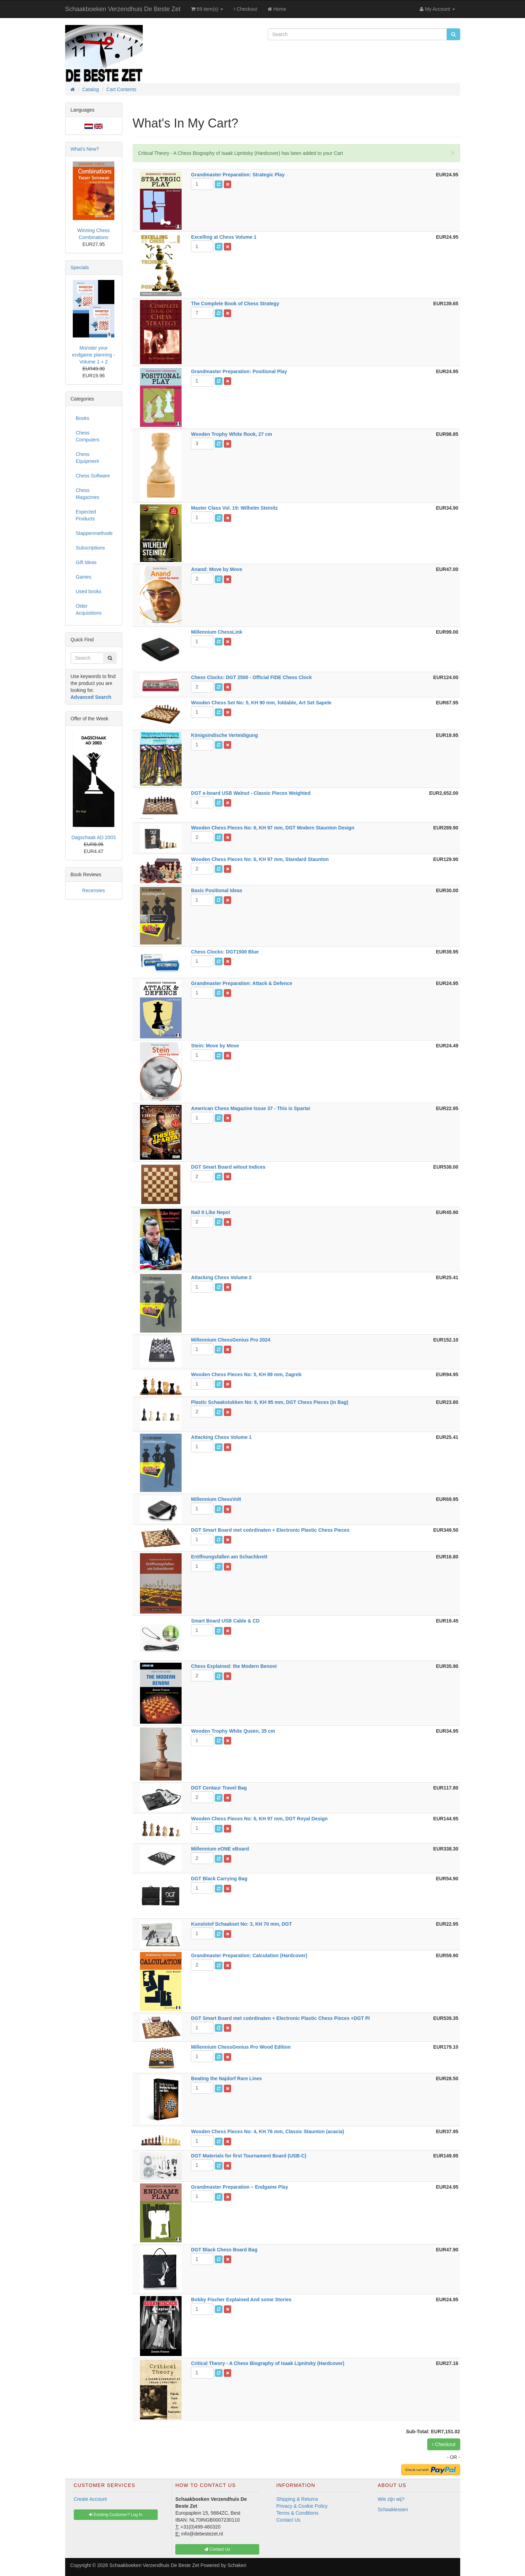 The image size is (525, 2576). What do you see at coordinates (89, 609) in the screenshot?
I see `Older Acquisitions` at bounding box center [89, 609].